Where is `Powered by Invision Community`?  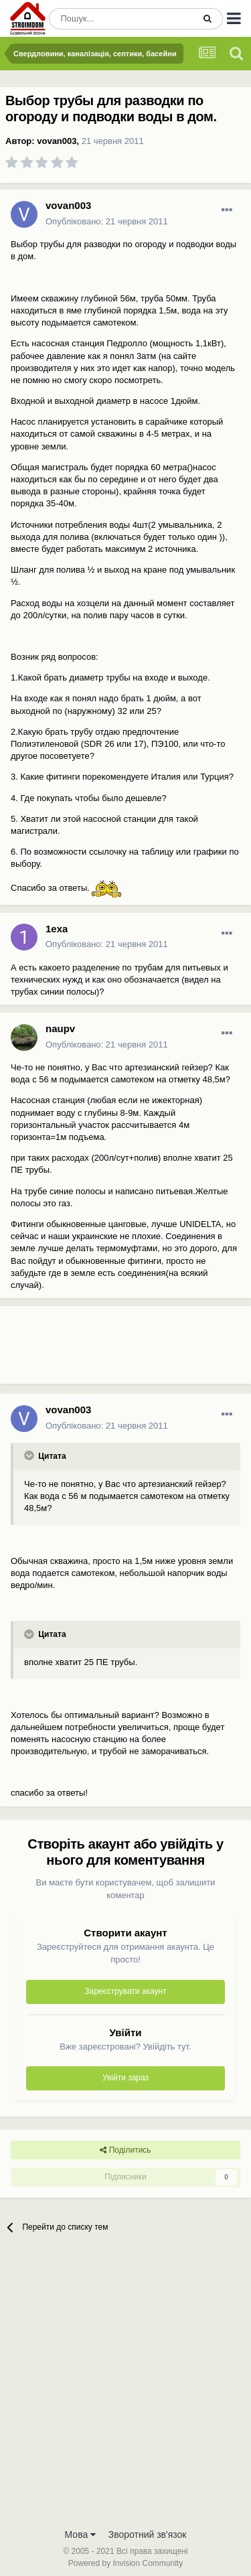
Powered by Invision Community is located at coordinates (125, 2563).